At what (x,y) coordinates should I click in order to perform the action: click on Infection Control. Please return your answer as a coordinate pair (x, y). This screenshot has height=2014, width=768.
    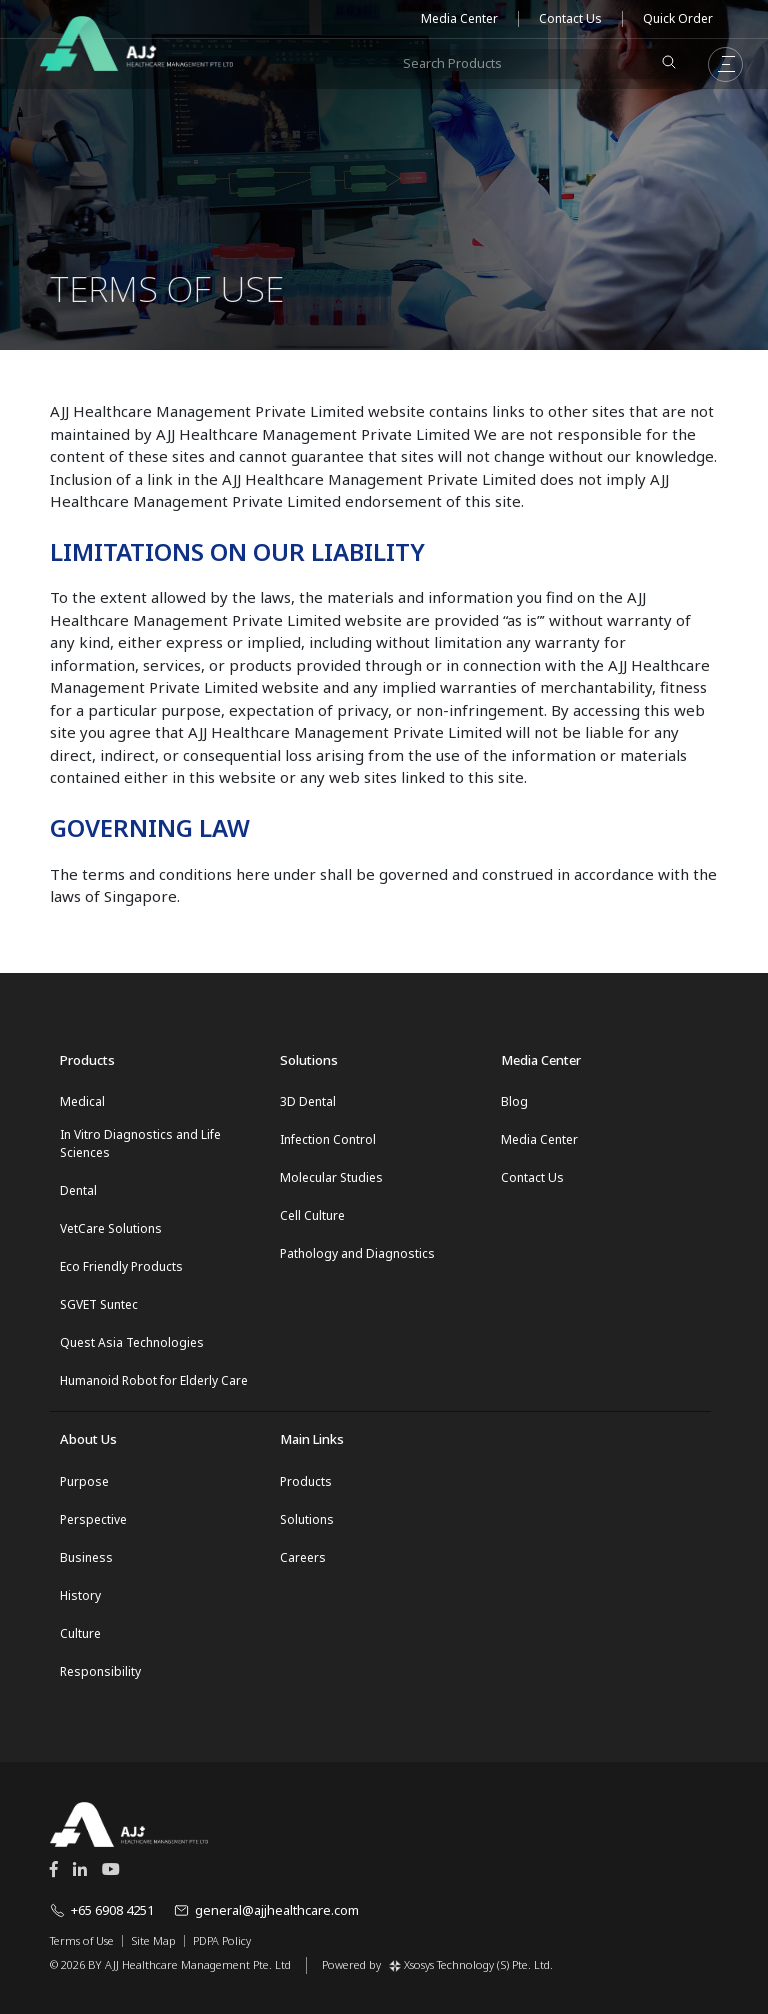
    Looking at the image, I should click on (328, 1139).